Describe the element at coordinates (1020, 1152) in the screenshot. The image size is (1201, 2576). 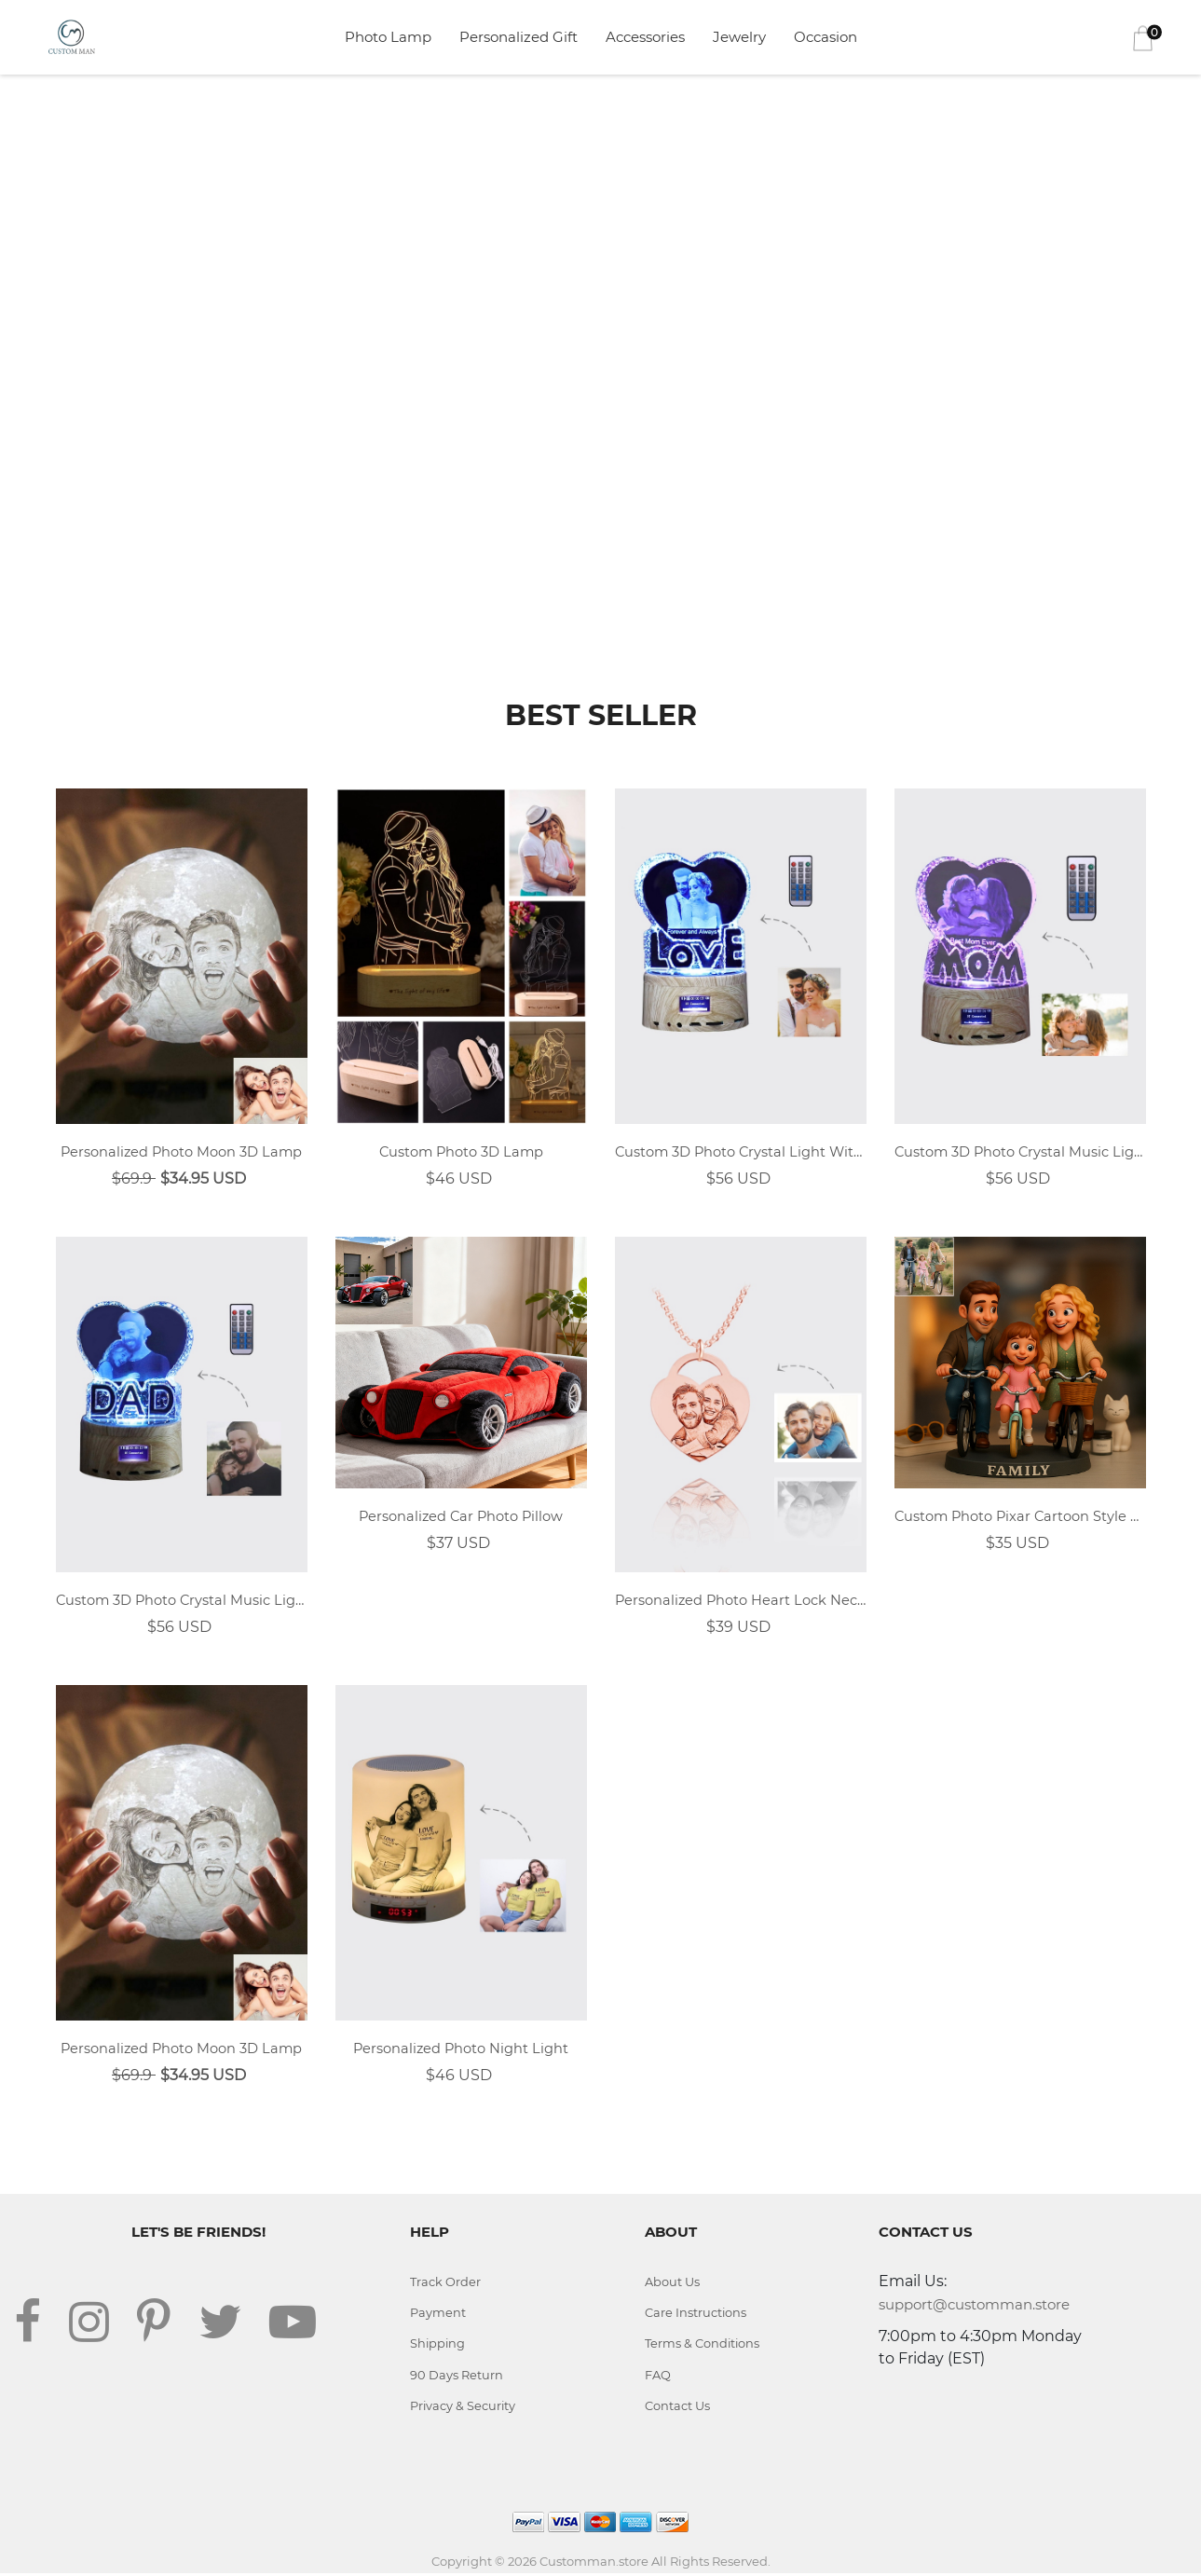
I see `Custom 3D Photo Crystal Music Light With MOM` at that location.